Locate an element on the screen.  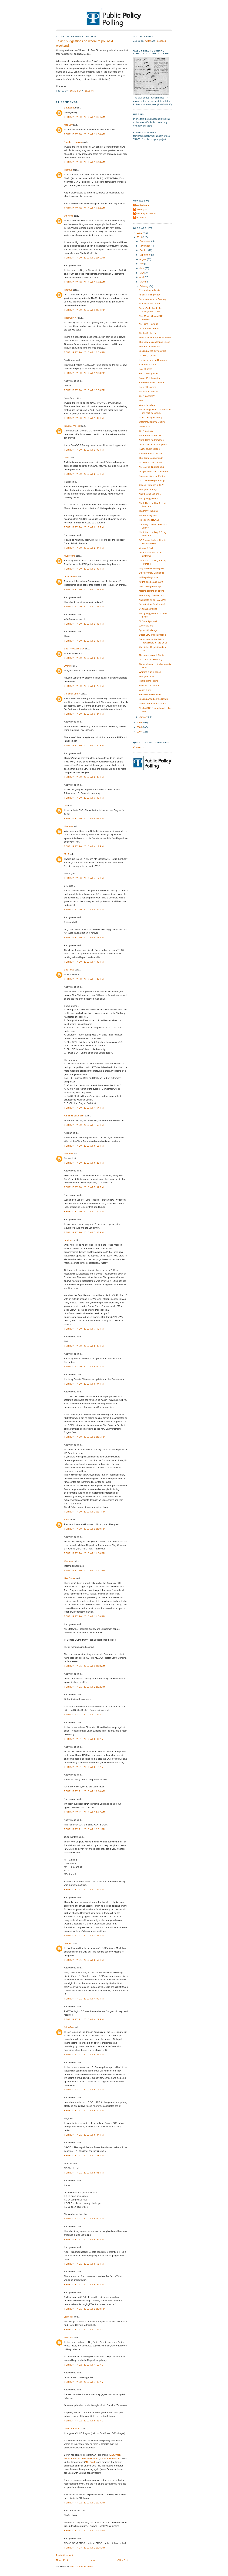
Hopeful in NJ is located at coordinates (71, 317).